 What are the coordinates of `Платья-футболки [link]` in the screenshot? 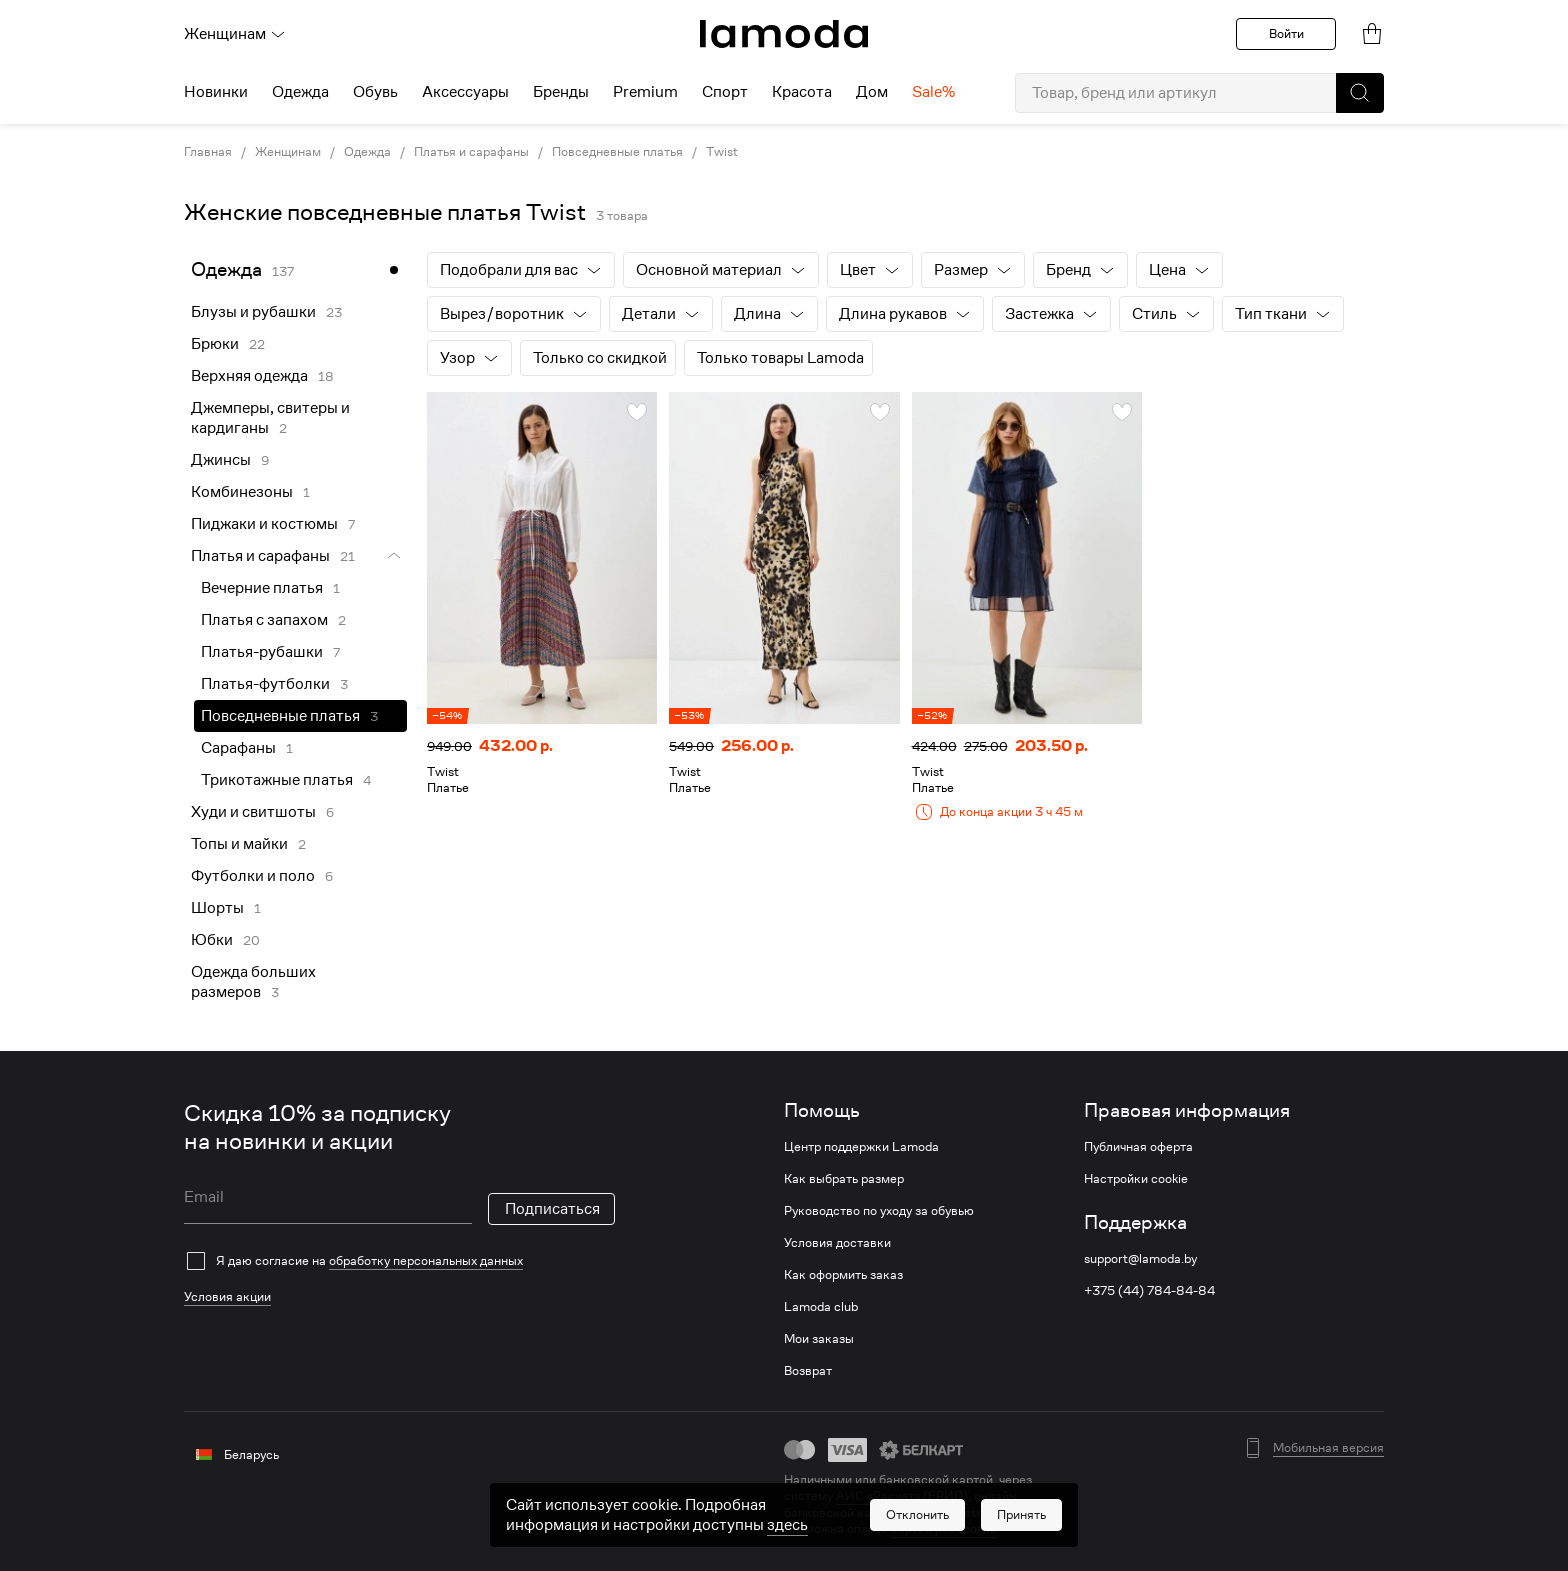 It's located at (265, 684).